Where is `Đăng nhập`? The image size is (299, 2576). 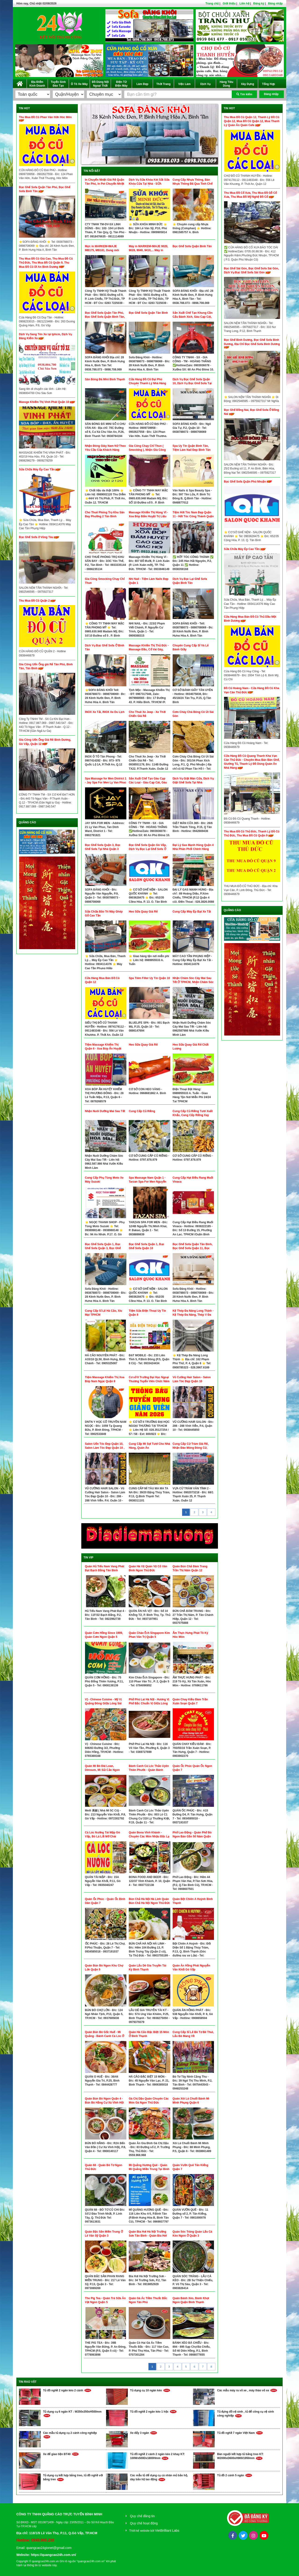 Đăng nhập is located at coordinates (275, 3).